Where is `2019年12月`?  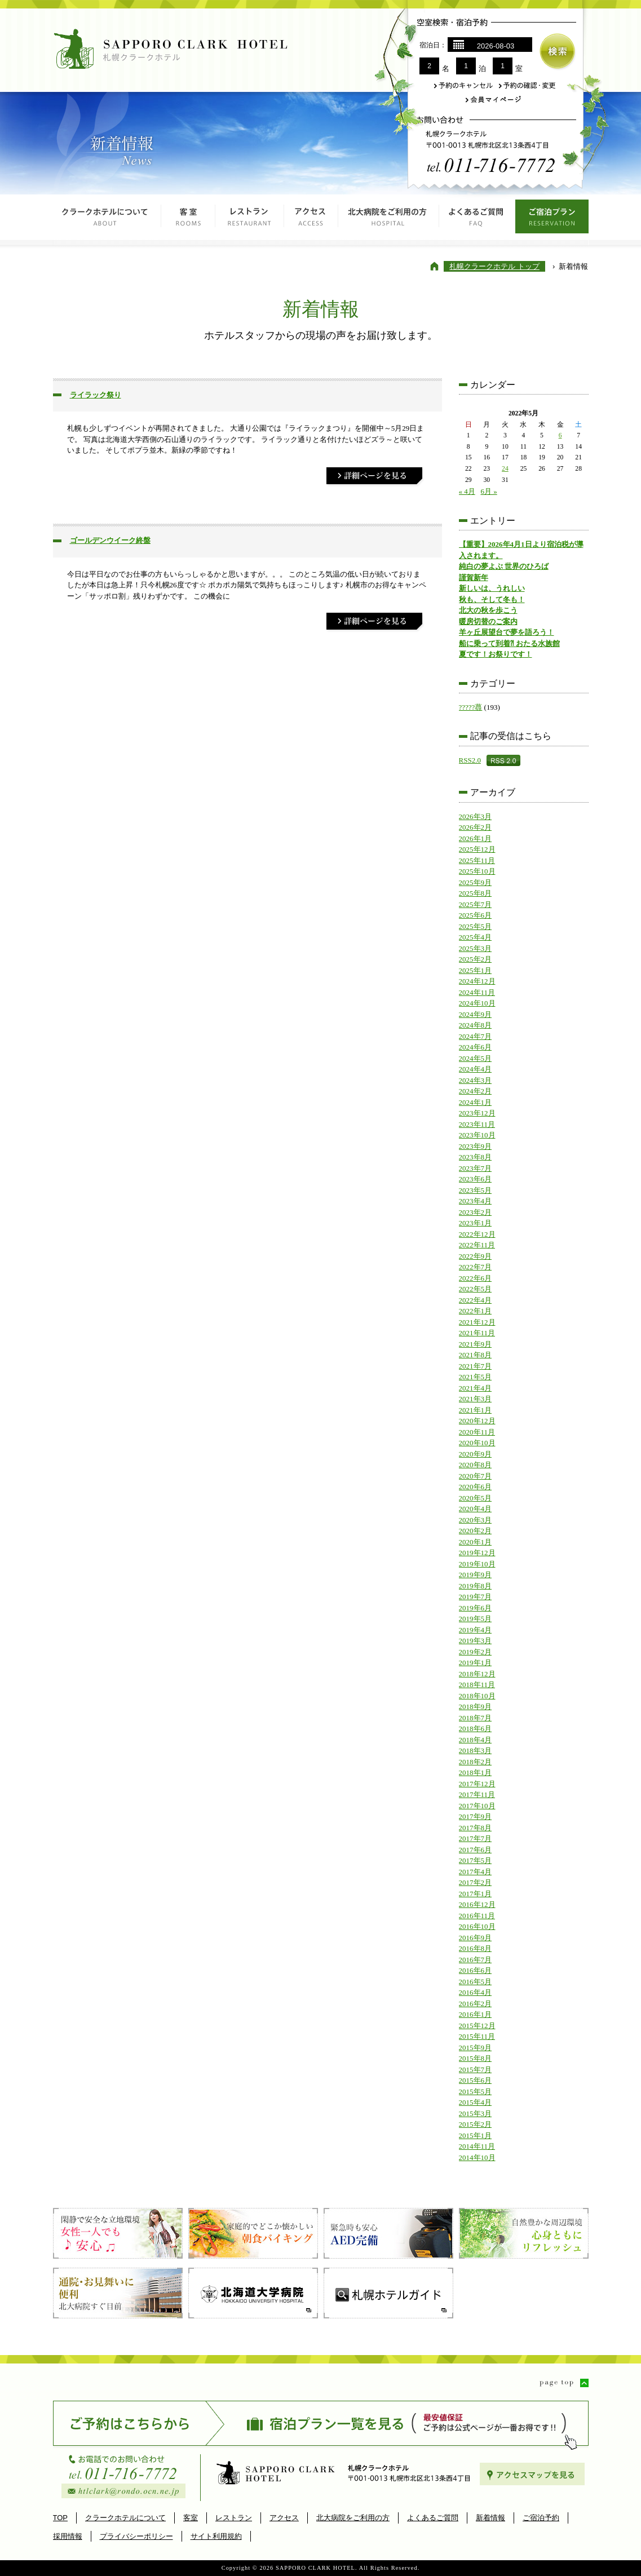
2019年12月 is located at coordinates (477, 1552).